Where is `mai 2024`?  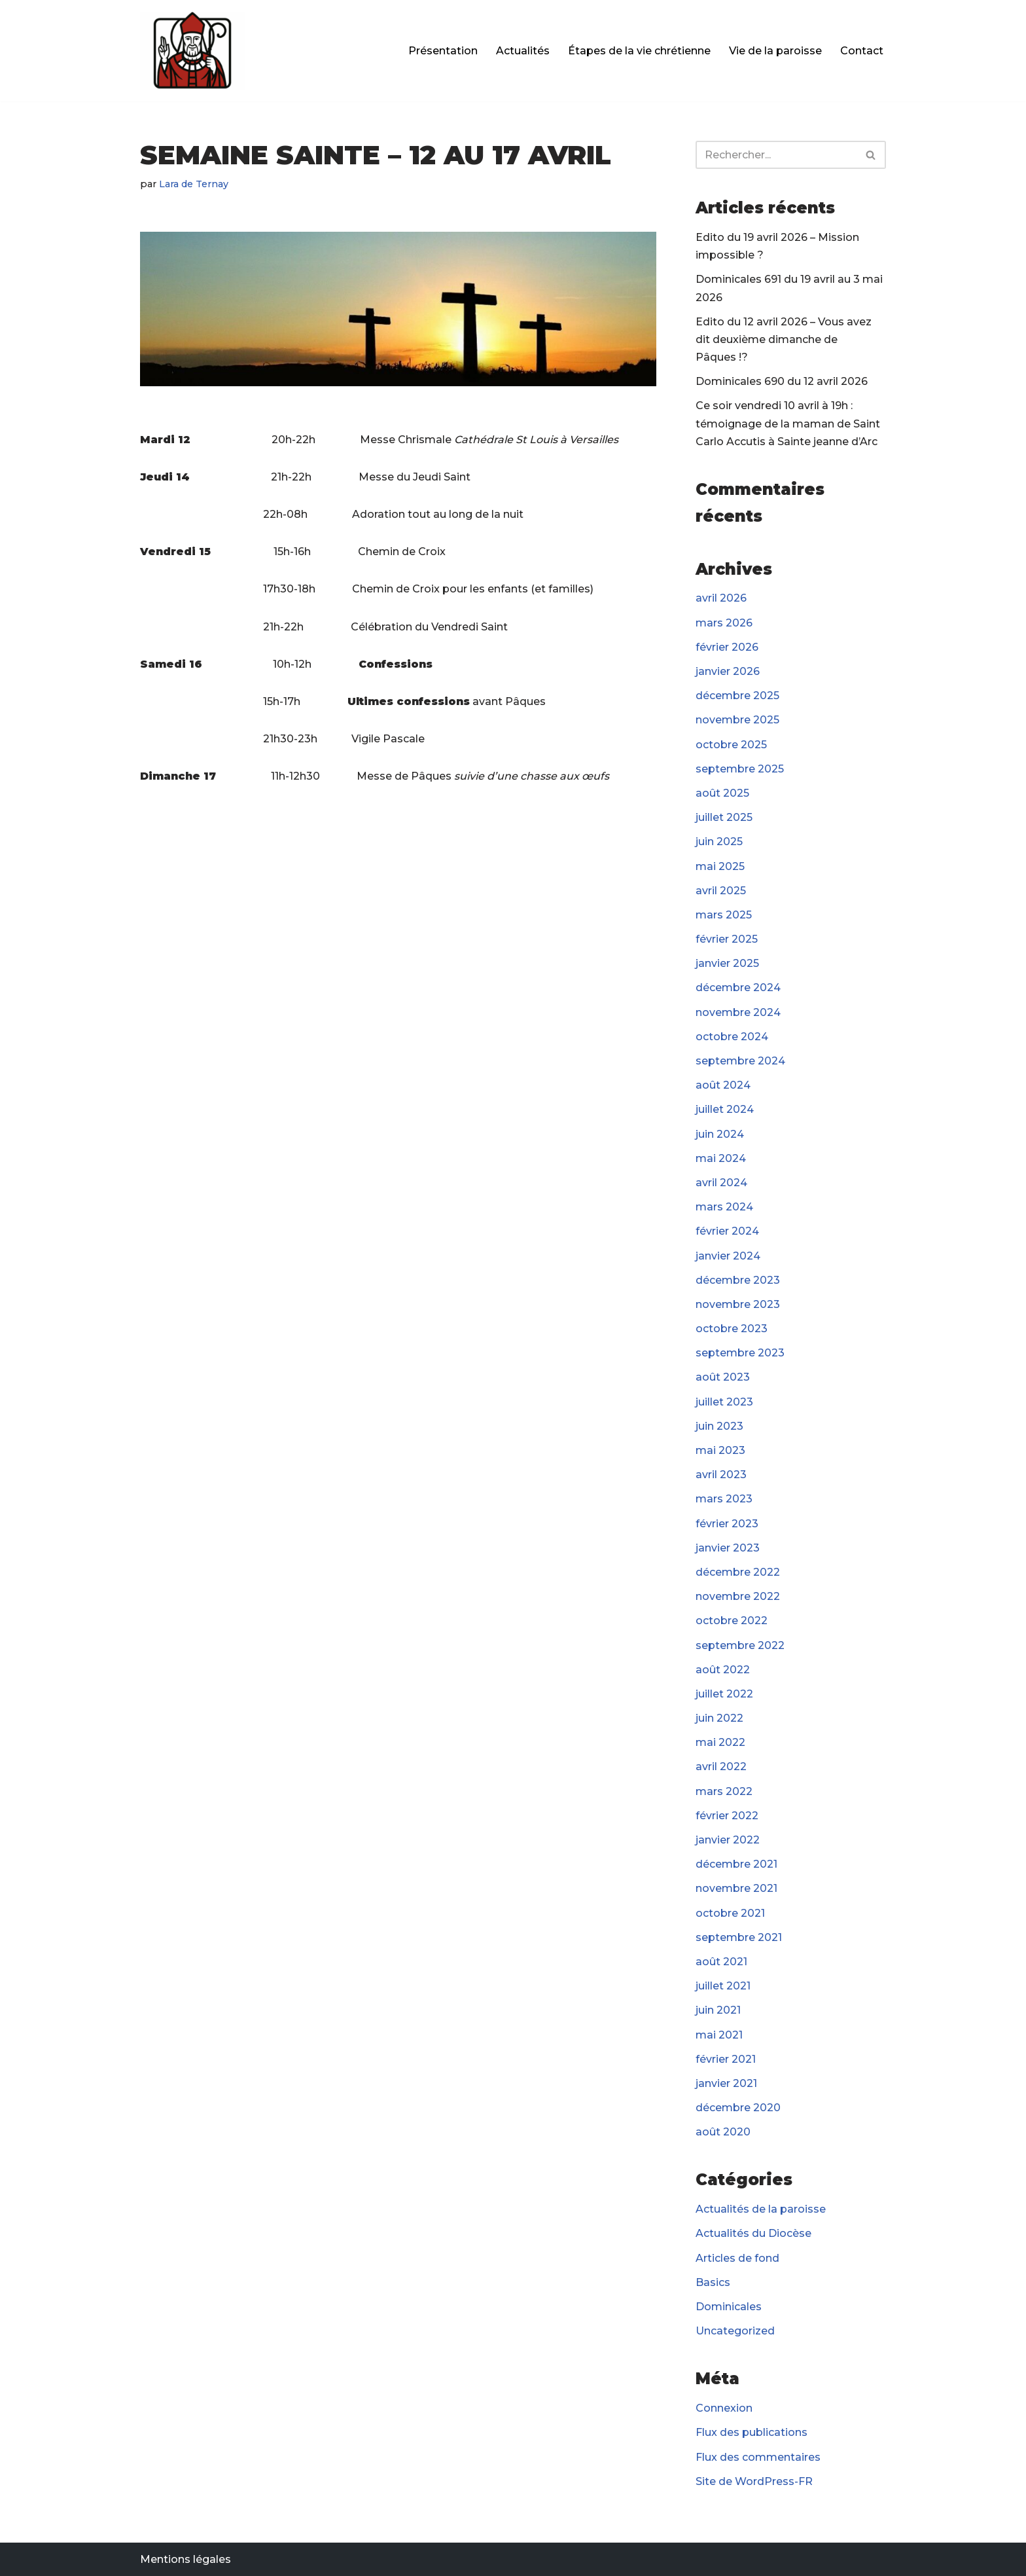 mai 2024 is located at coordinates (721, 1158).